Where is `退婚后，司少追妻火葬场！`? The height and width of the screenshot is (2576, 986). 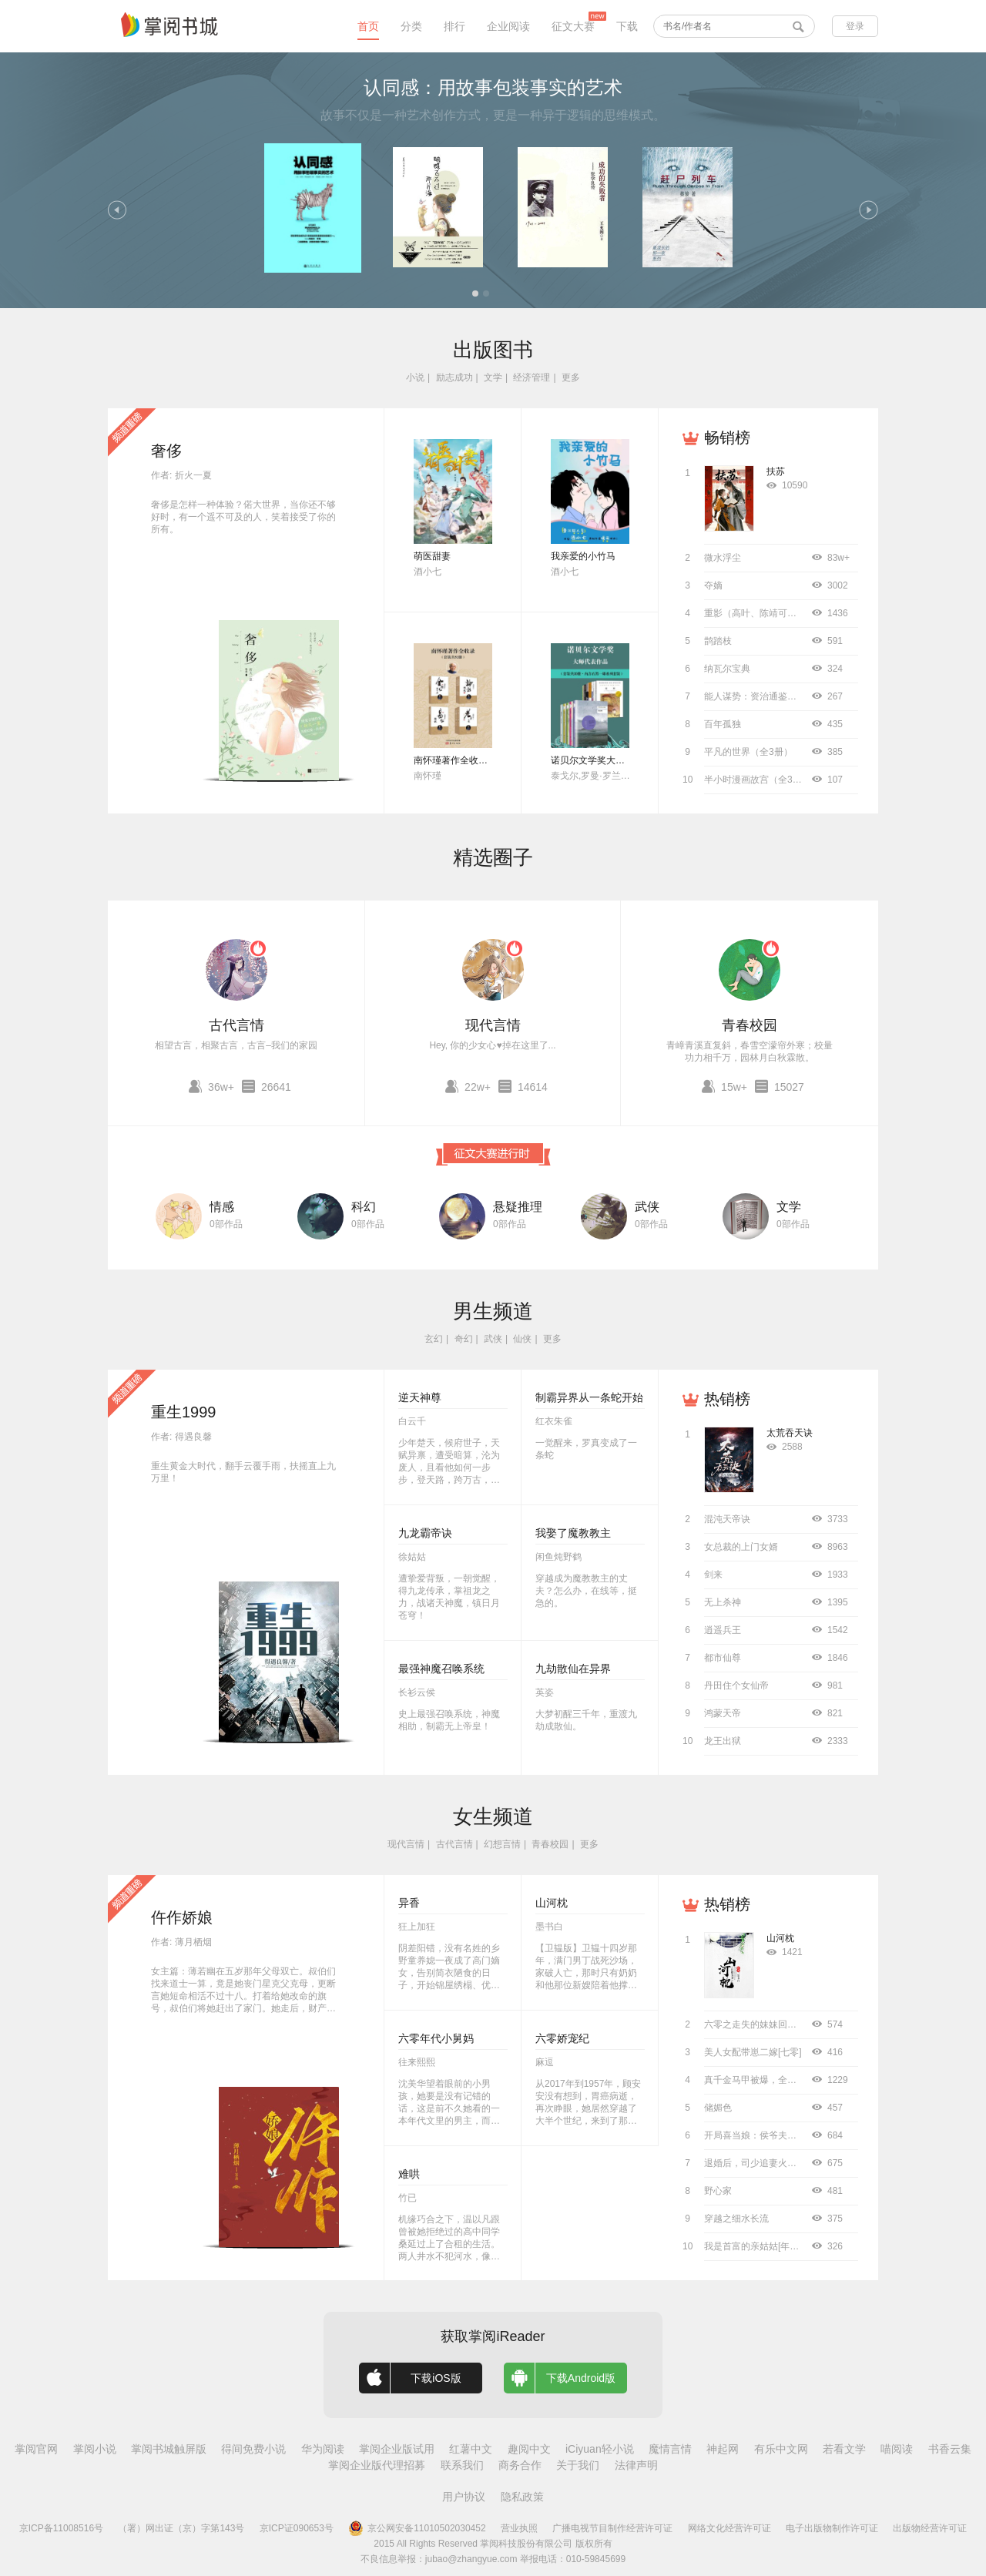 退婚后，司少追妻火葬场！ is located at coordinates (759, 2163).